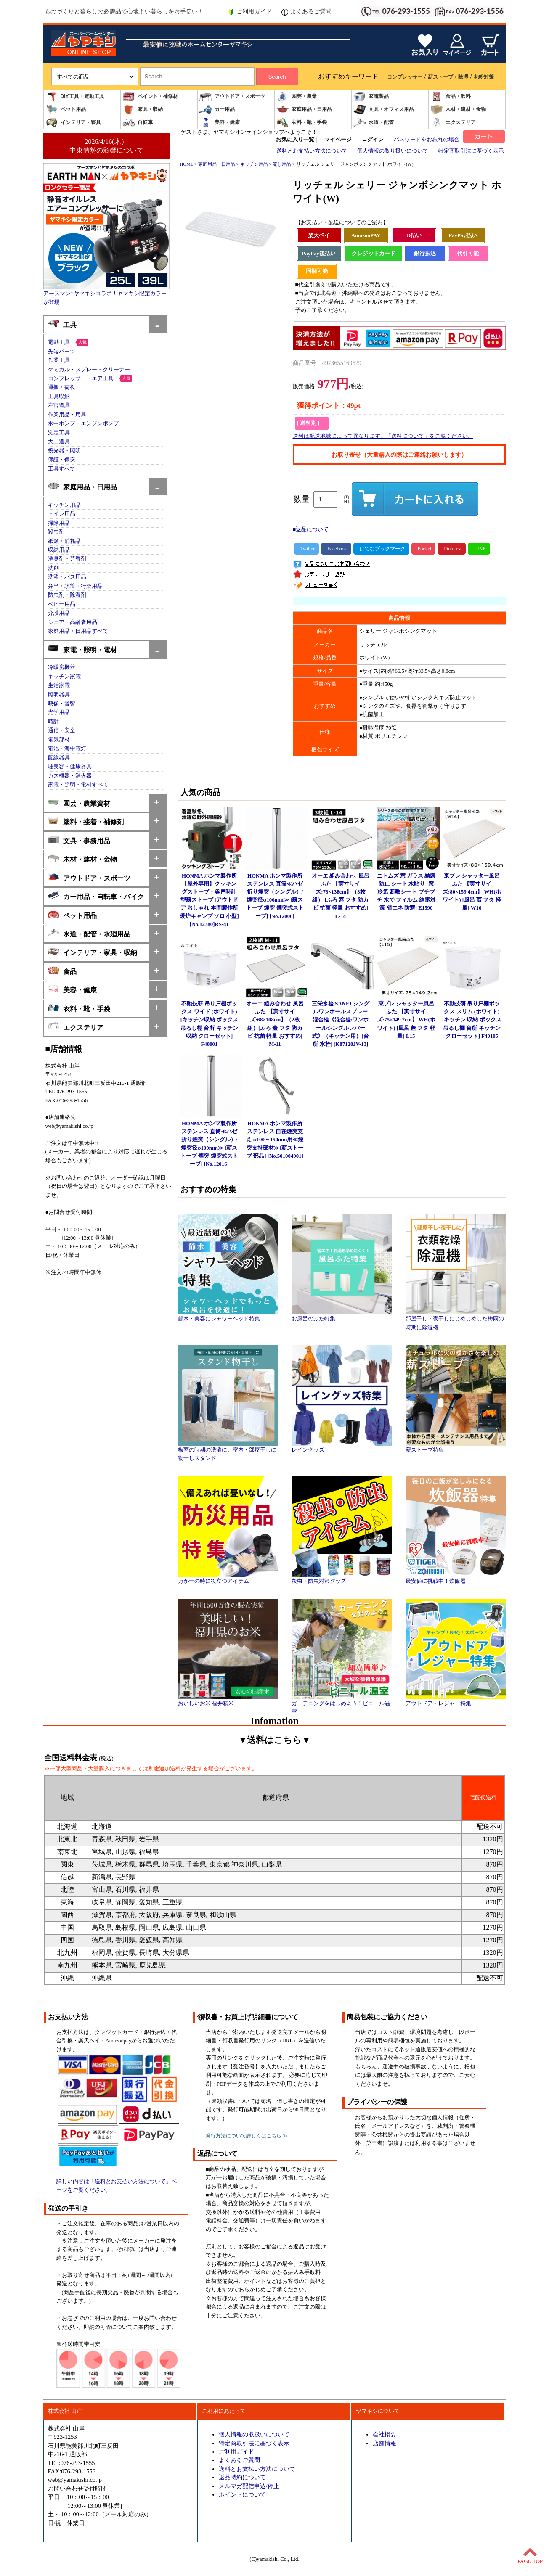  Describe the element at coordinates (342, 1578) in the screenshot. I see `殺虫・防虫対策グッズ` at that location.